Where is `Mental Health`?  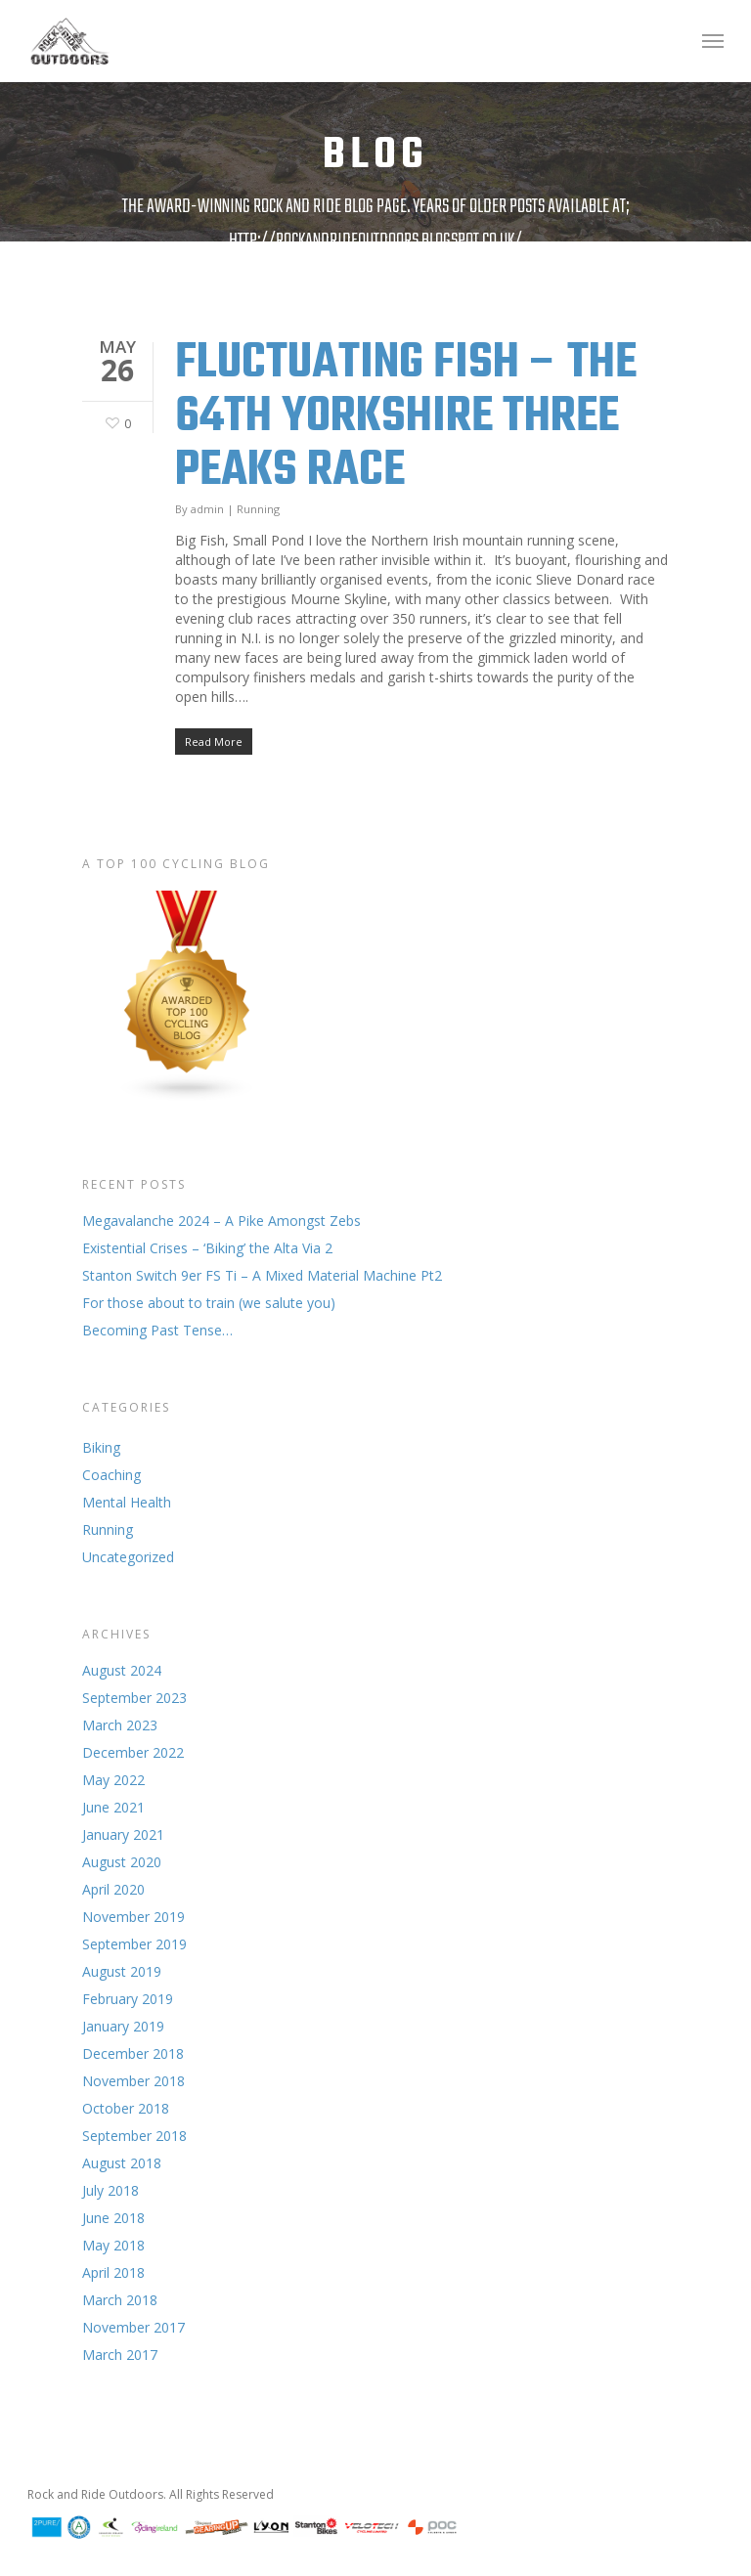
Mental Health is located at coordinates (126, 1502).